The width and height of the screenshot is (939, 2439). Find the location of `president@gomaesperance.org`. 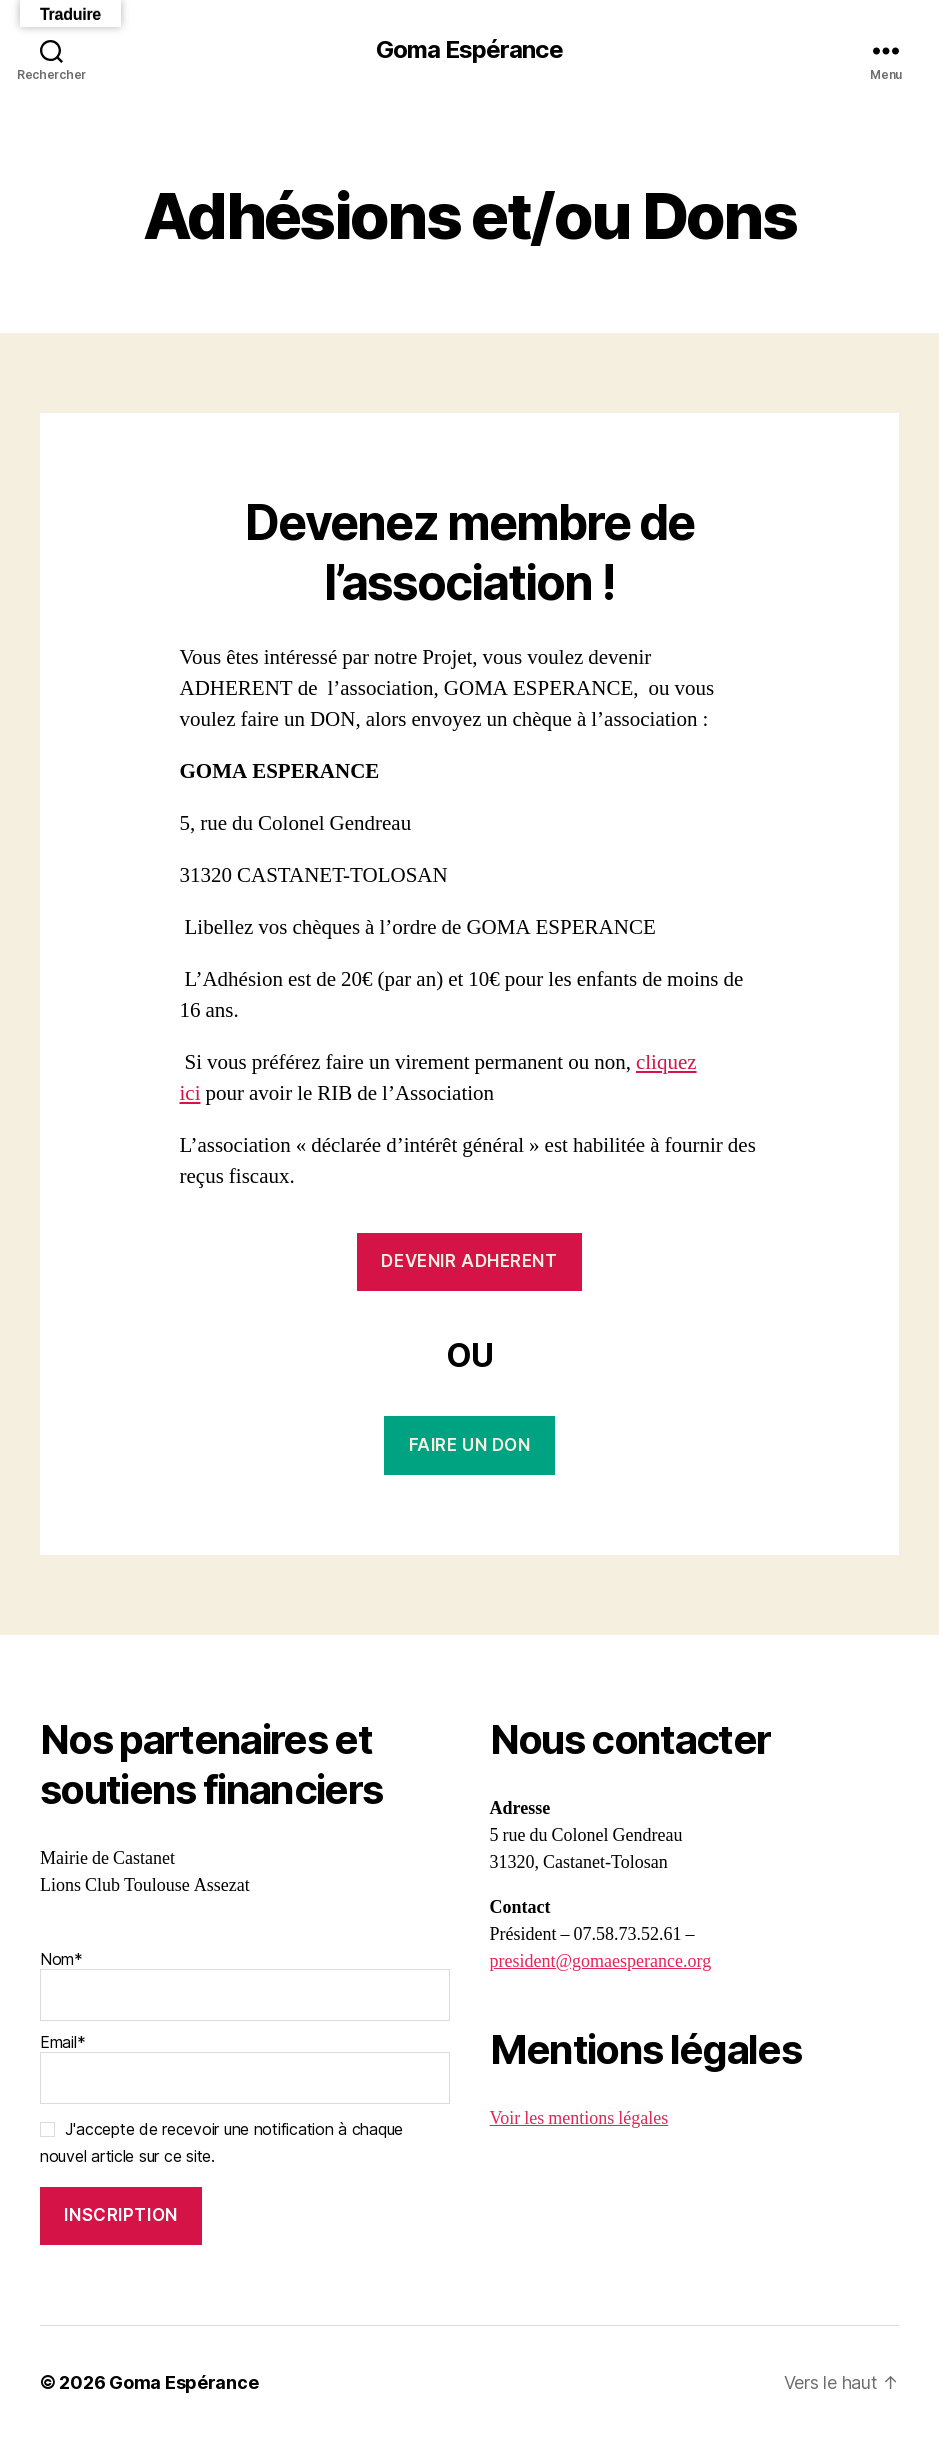

president@gomaesperance.org is located at coordinates (601, 1961).